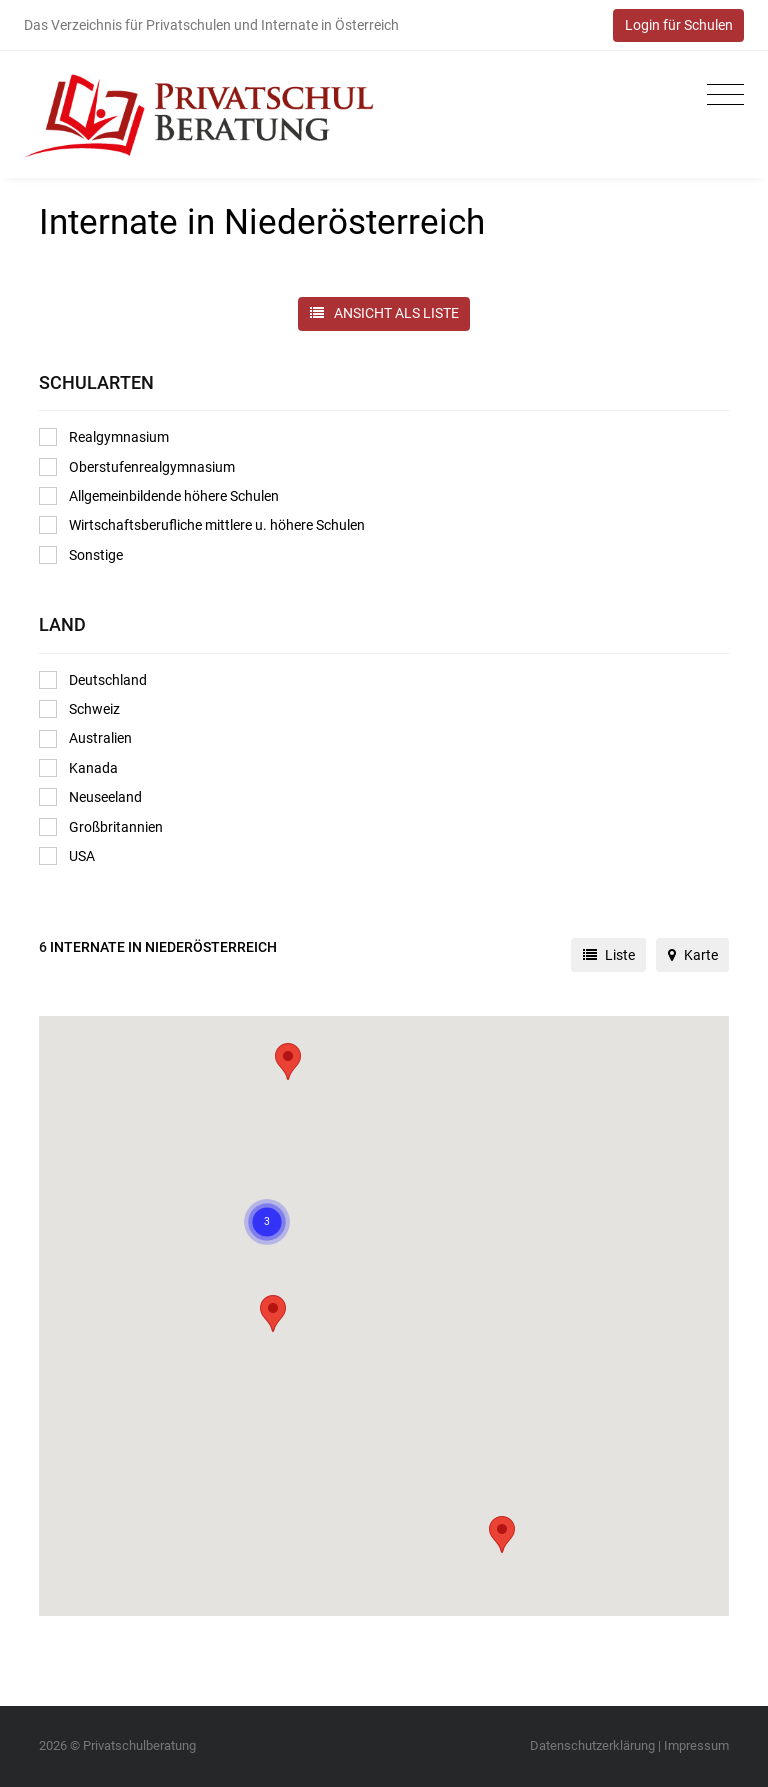  What do you see at coordinates (79, 709) in the screenshot?
I see `Schweiz` at bounding box center [79, 709].